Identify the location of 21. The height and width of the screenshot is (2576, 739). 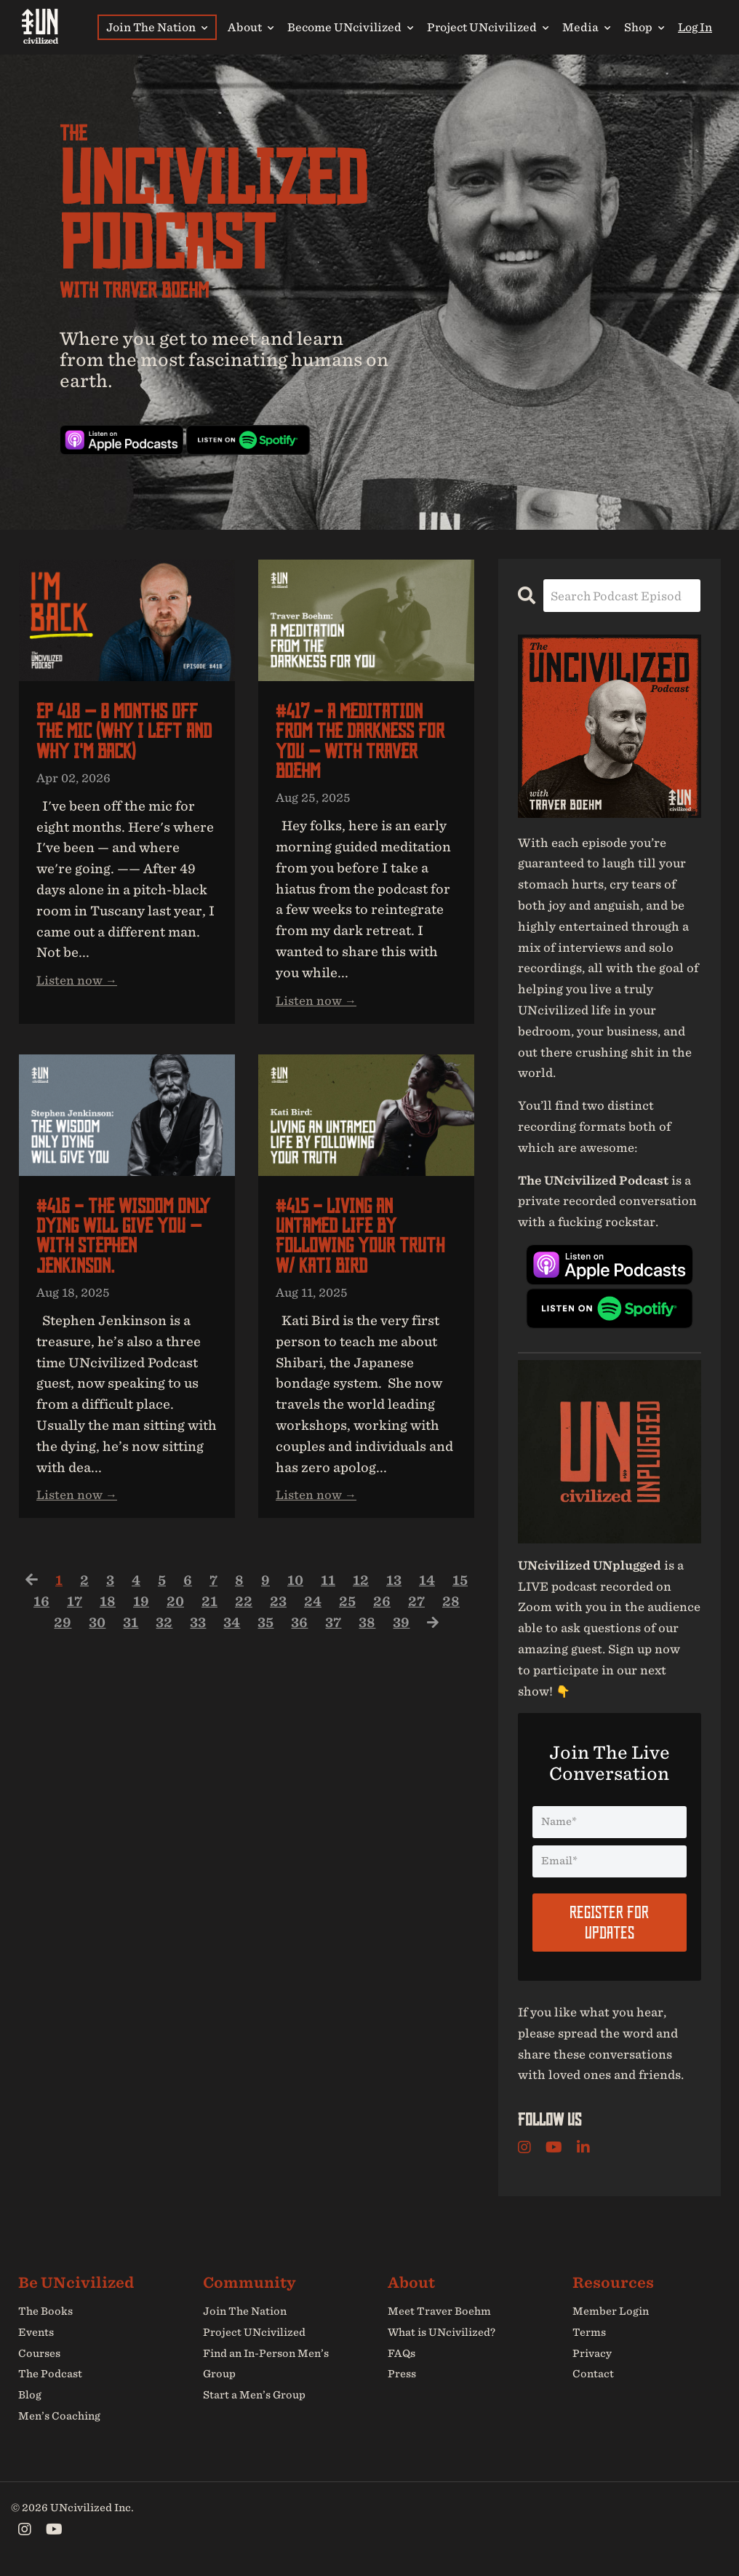
(243, 1610).